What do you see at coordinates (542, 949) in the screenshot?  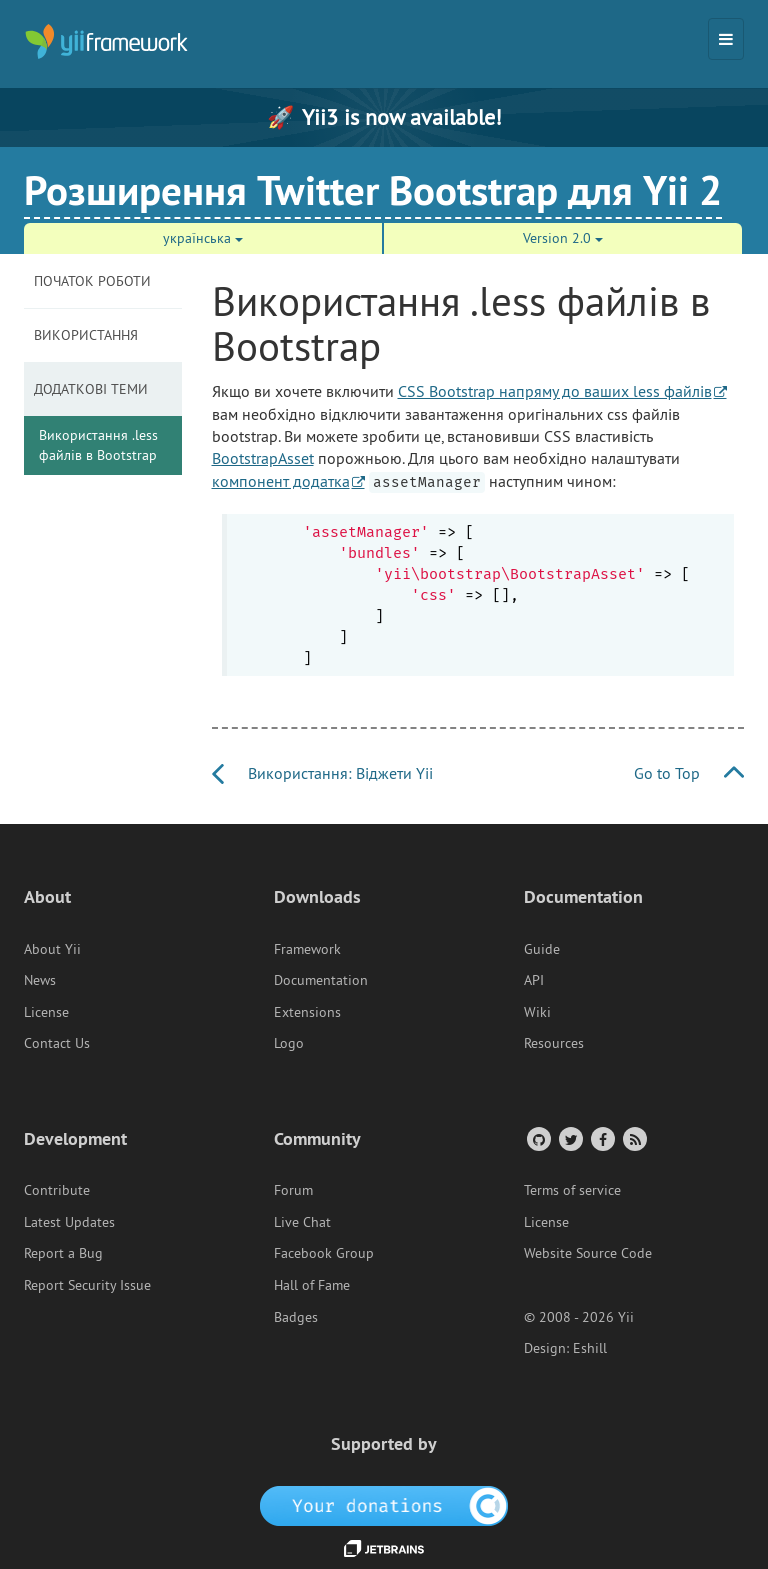 I see `Guide` at bounding box center [542, 949].